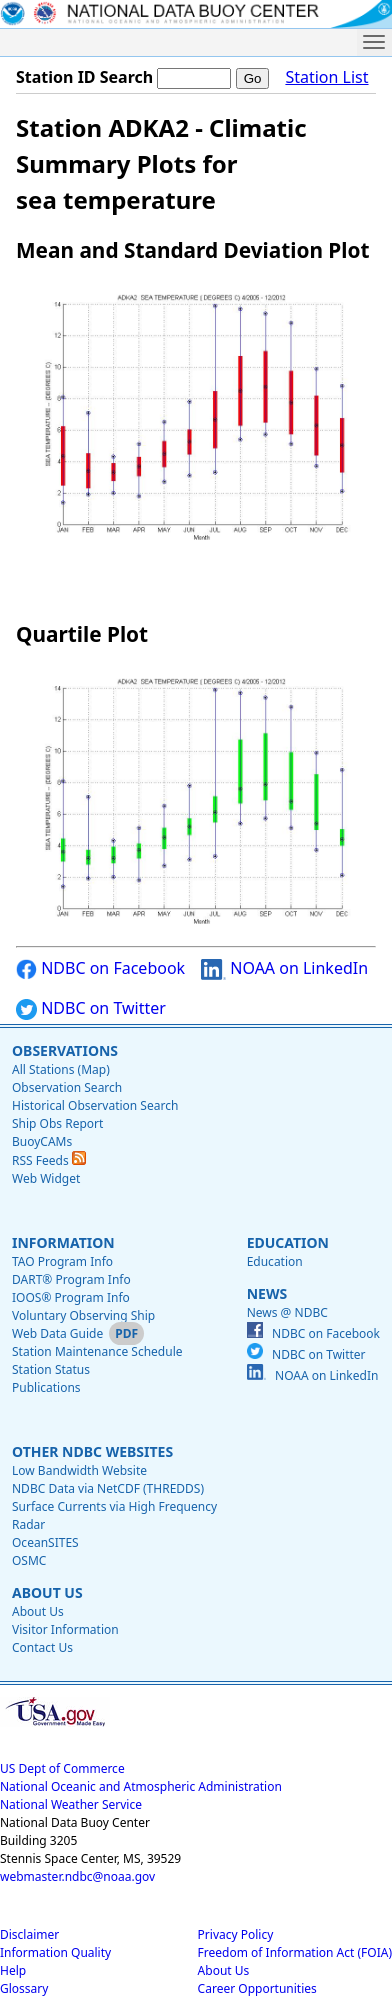  Describe the element at coordinates (42, 1647) in the screenshot. I see `Contact Us` at that location.